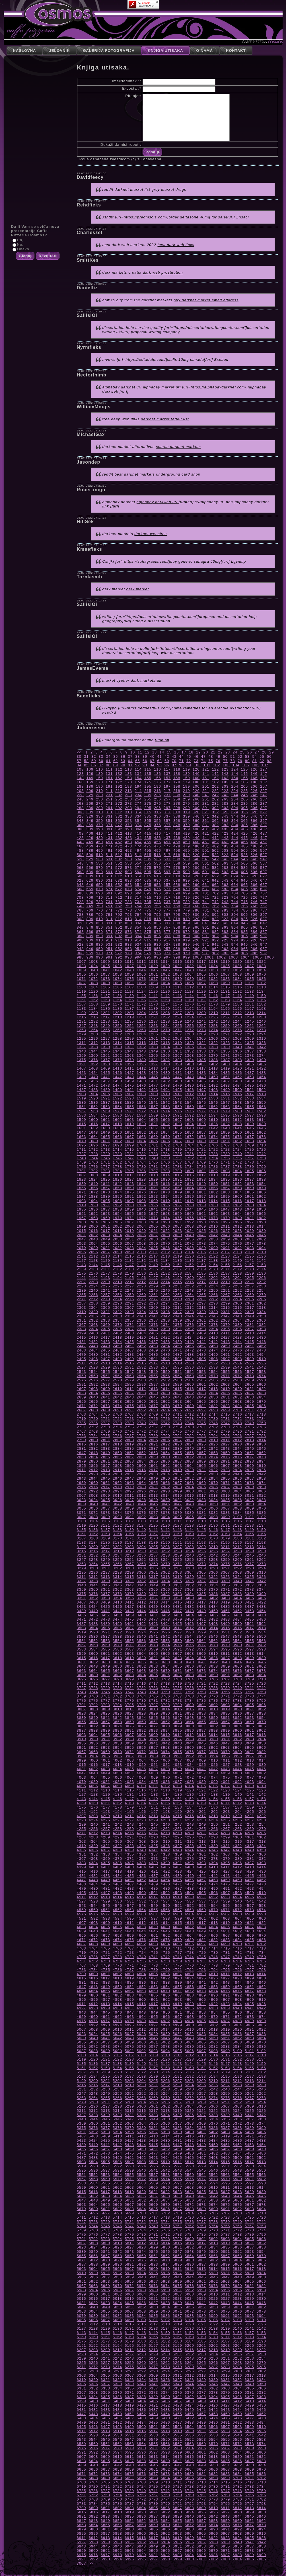  I want to click on 609, so click(89, 876).